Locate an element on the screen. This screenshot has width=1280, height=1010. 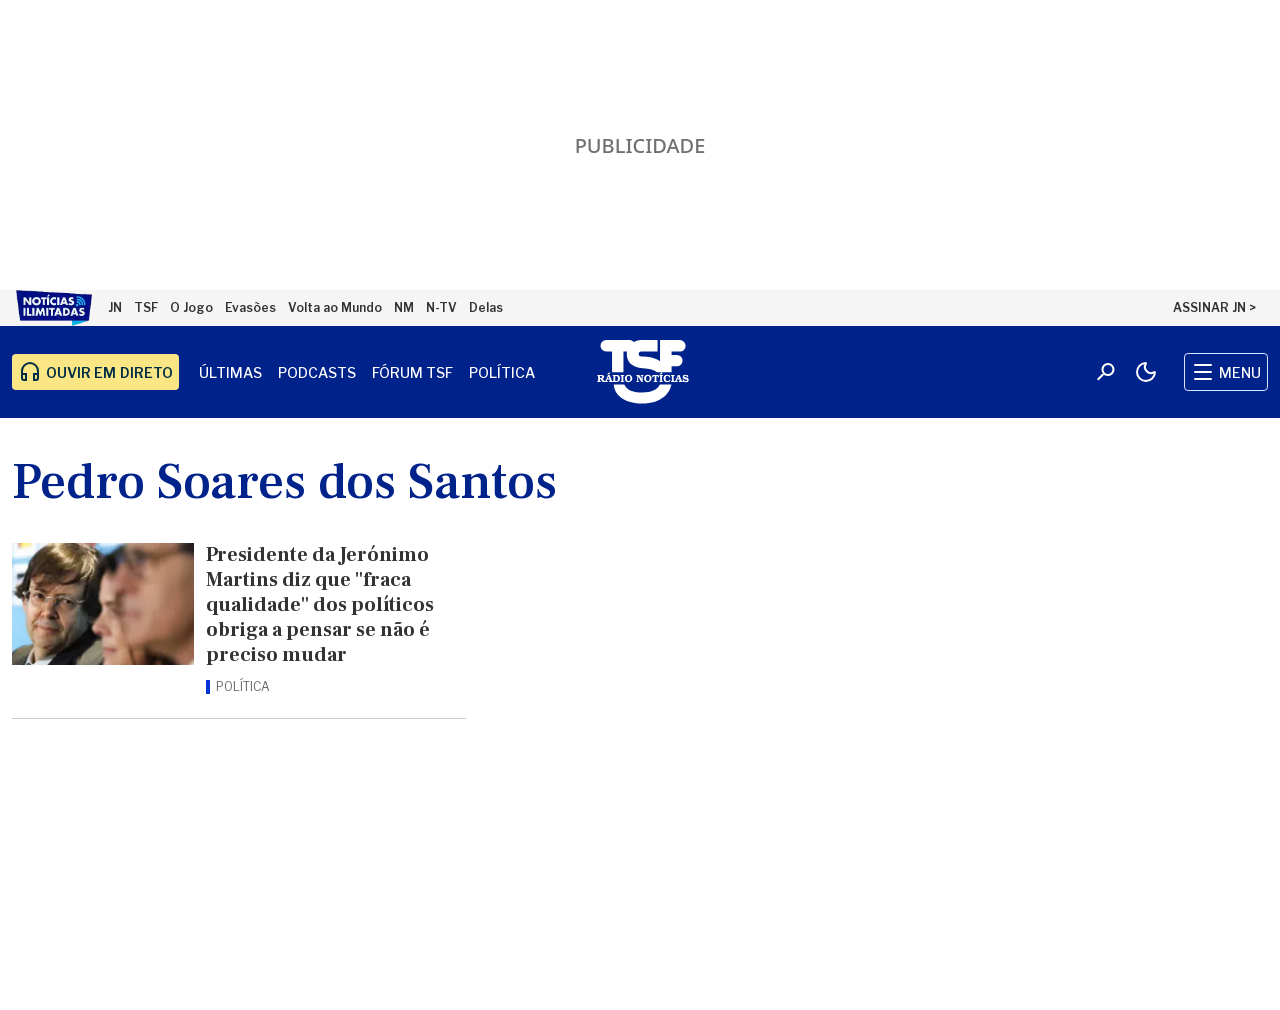
Últimas is located at coordinates (230, 372).